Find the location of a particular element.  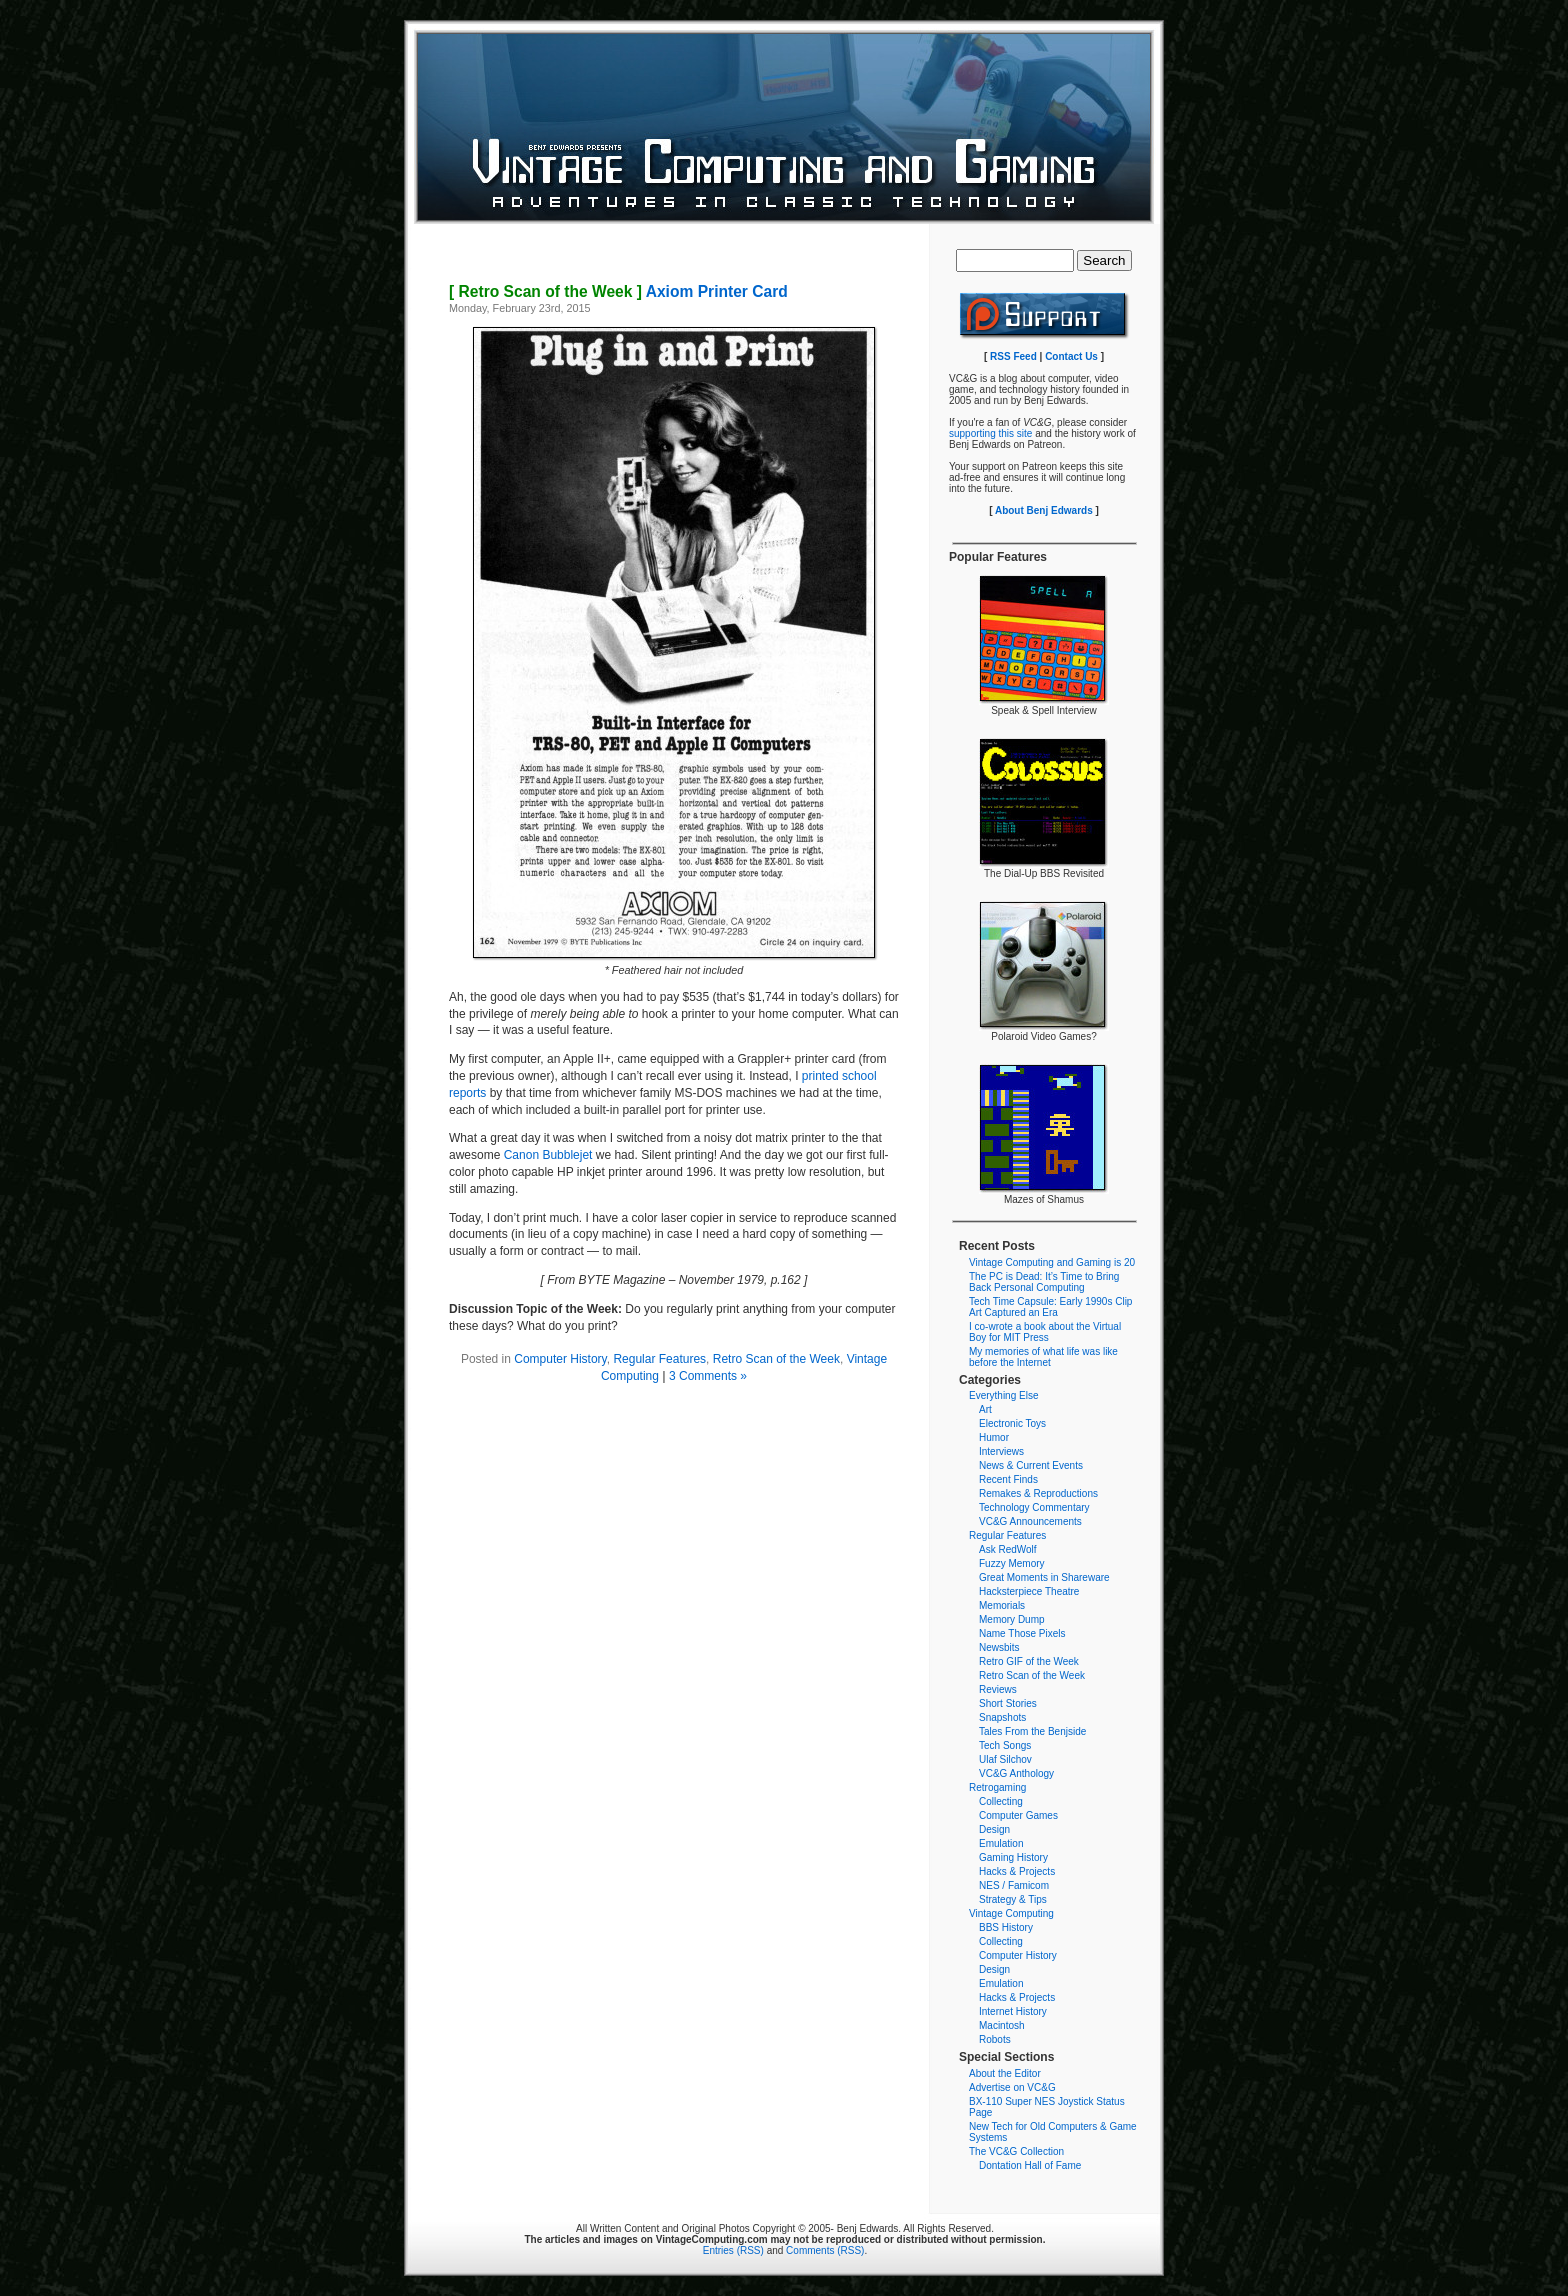

Fuzzy Memory is located at coordinates (1012, 1563).